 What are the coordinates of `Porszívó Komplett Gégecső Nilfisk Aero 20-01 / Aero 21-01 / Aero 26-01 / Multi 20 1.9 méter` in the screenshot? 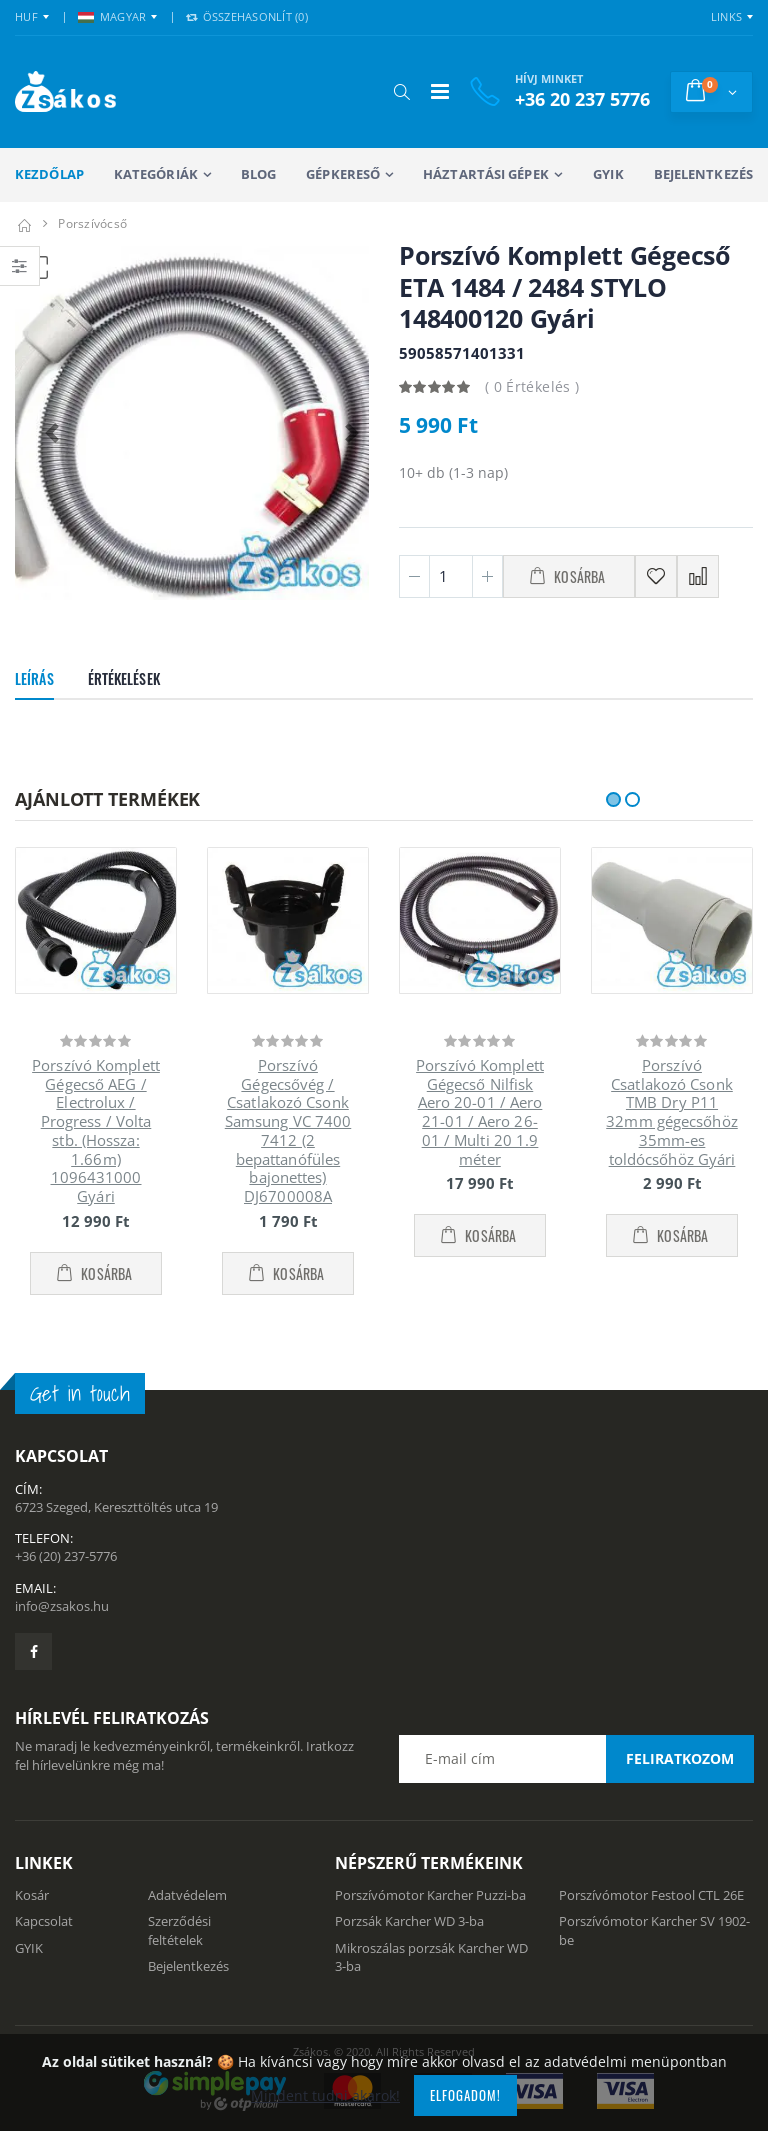 It's located at (480, 1112).